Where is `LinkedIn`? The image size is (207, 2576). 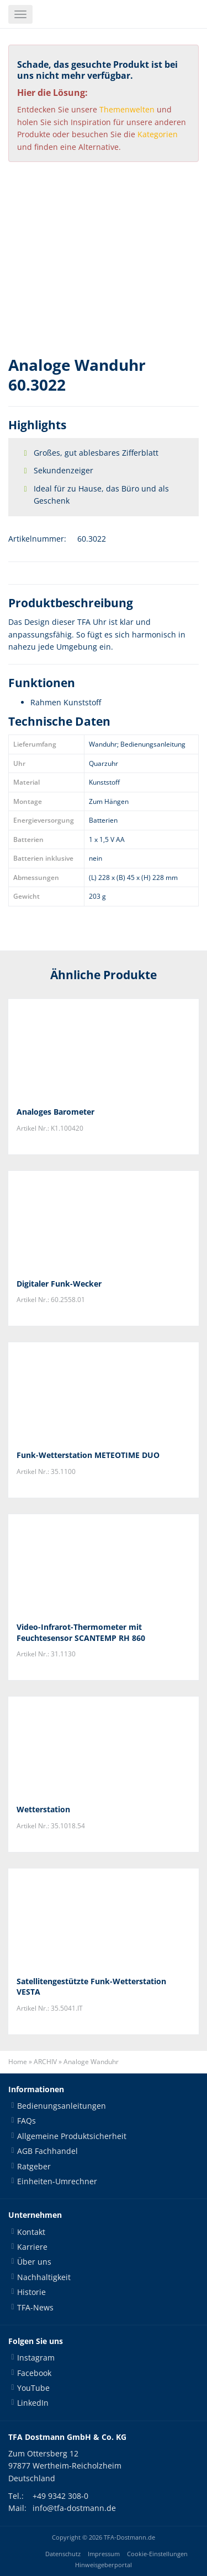 LinkedIn is located at coordinates (33, 2402).